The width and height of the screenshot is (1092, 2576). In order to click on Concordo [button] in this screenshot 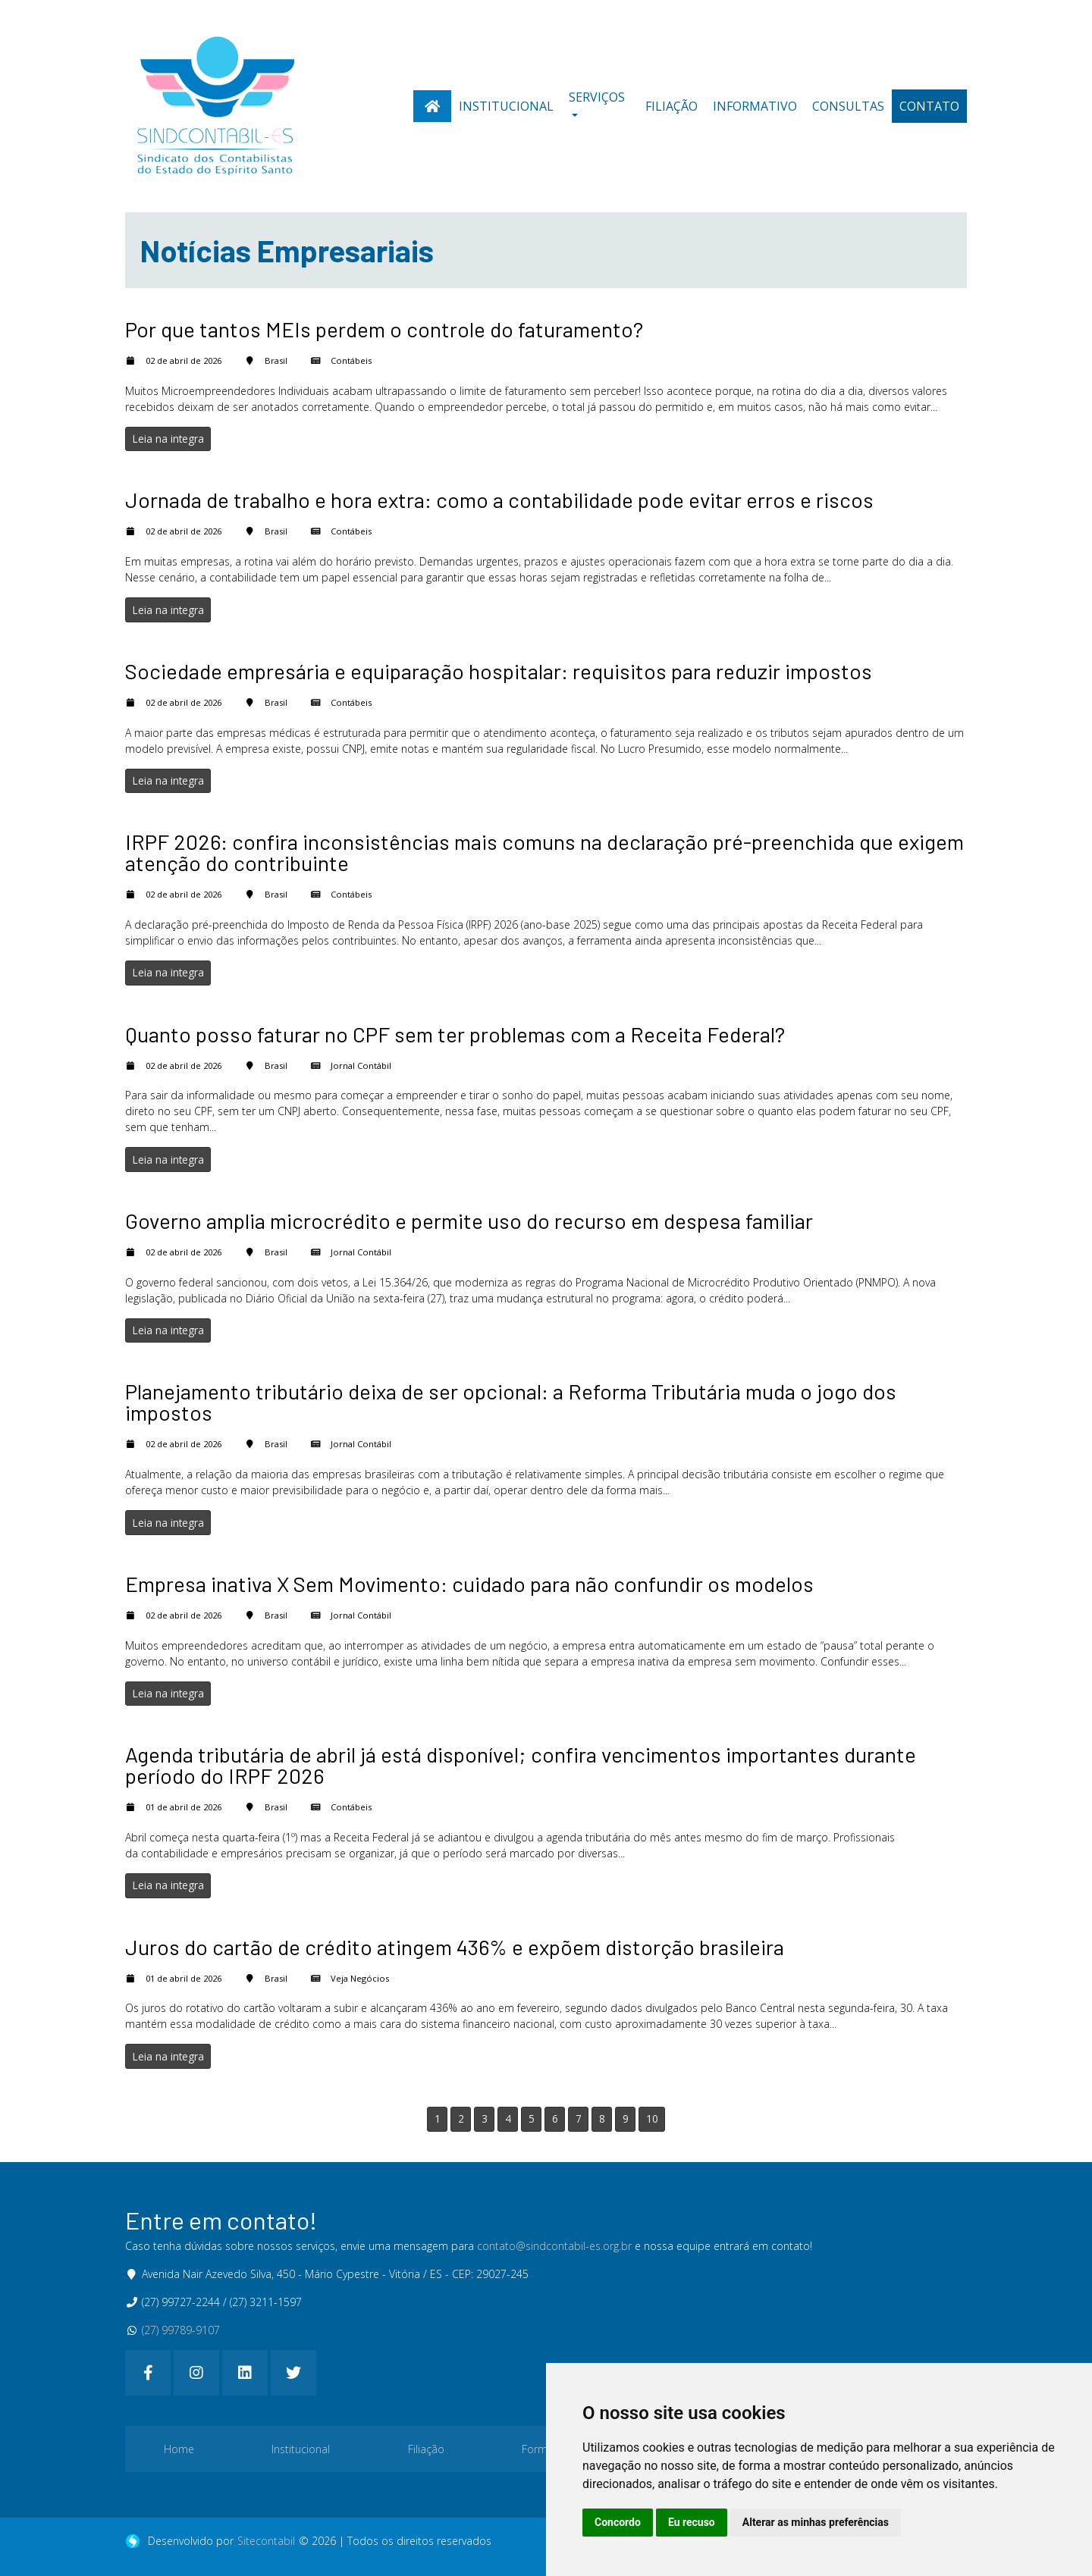, I will do `click(618, 2522)`.